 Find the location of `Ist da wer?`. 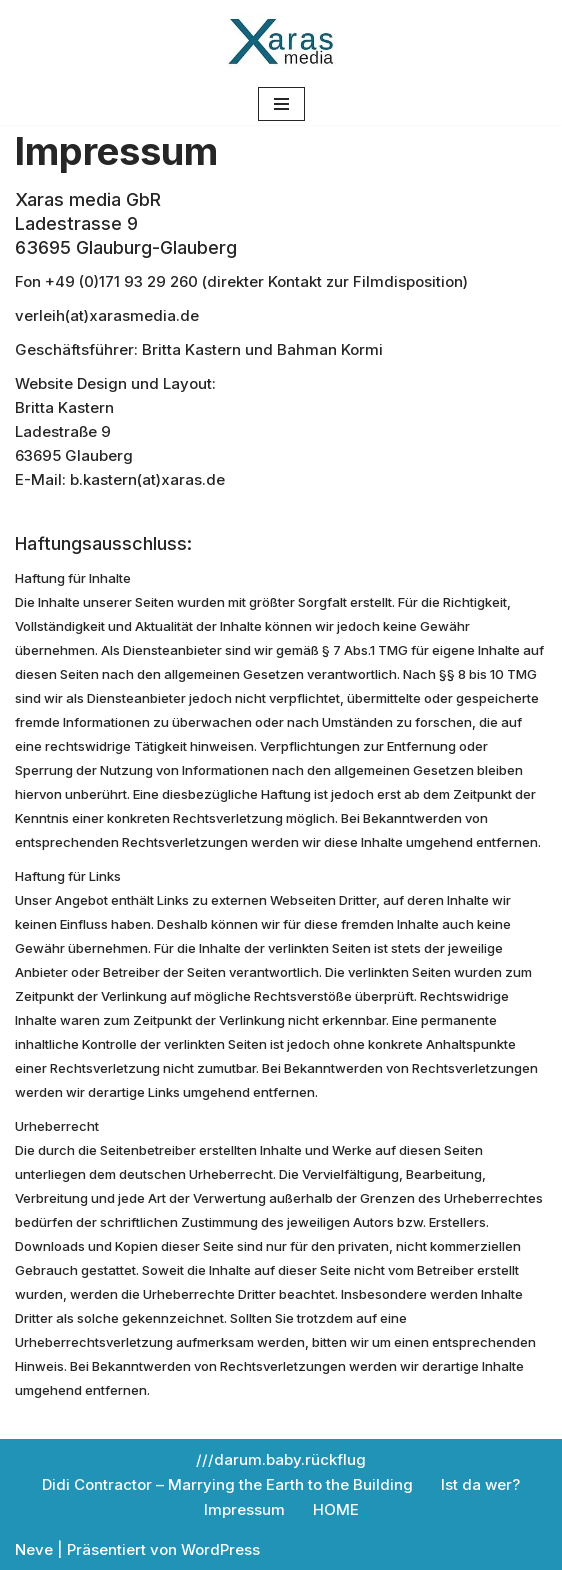

Ist da wer? is located at coordinates (480, 1484).